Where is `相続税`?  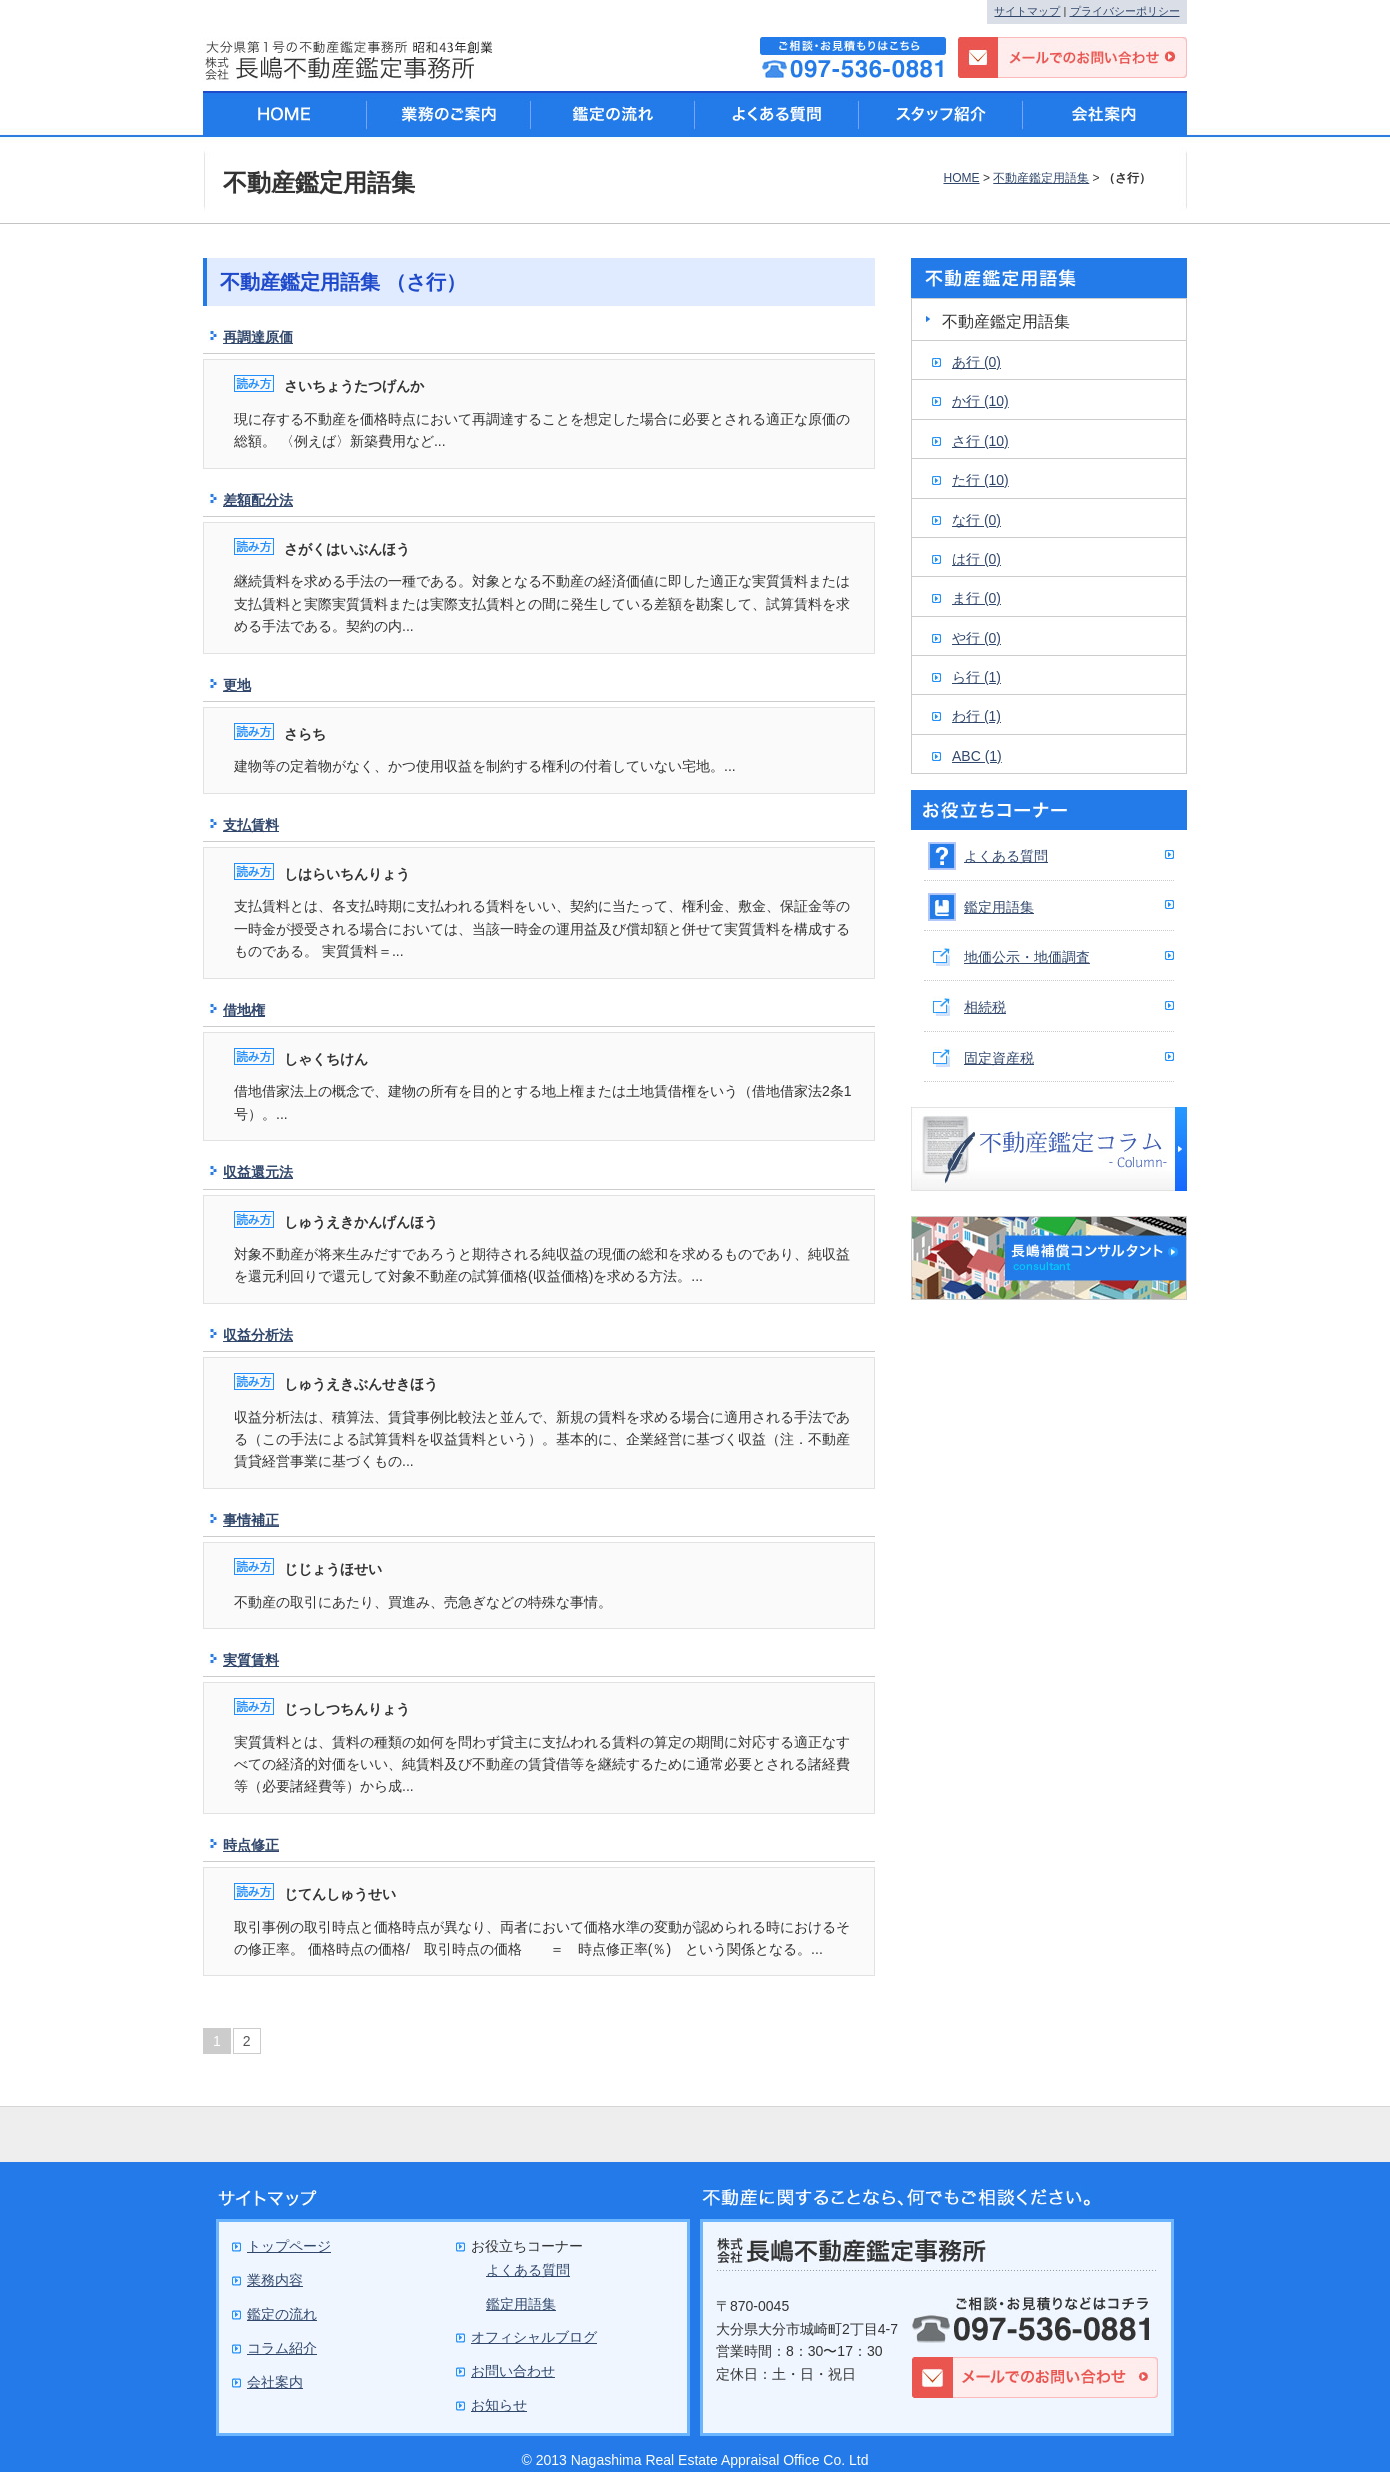 相続税 is located at coordinates (985, 1007).